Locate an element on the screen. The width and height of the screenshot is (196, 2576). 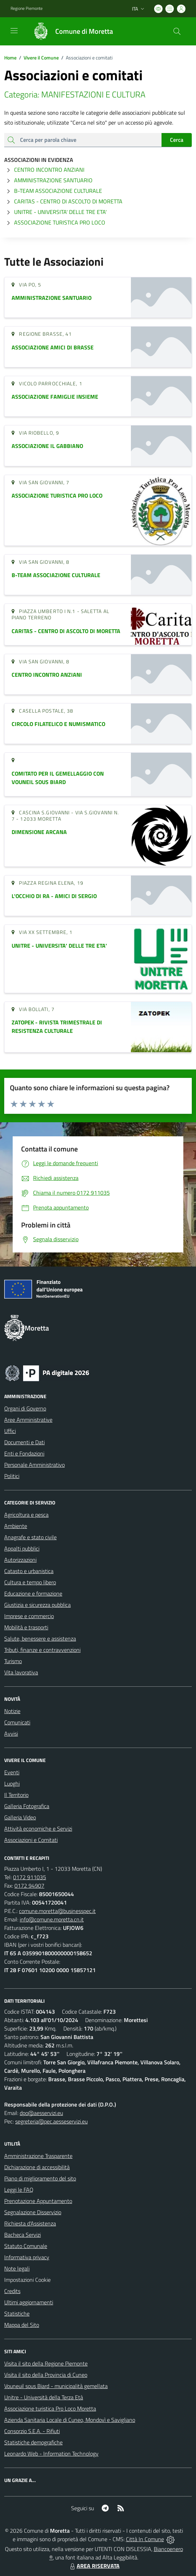
Vita lavorativa is located at coordinates (21, 1672).